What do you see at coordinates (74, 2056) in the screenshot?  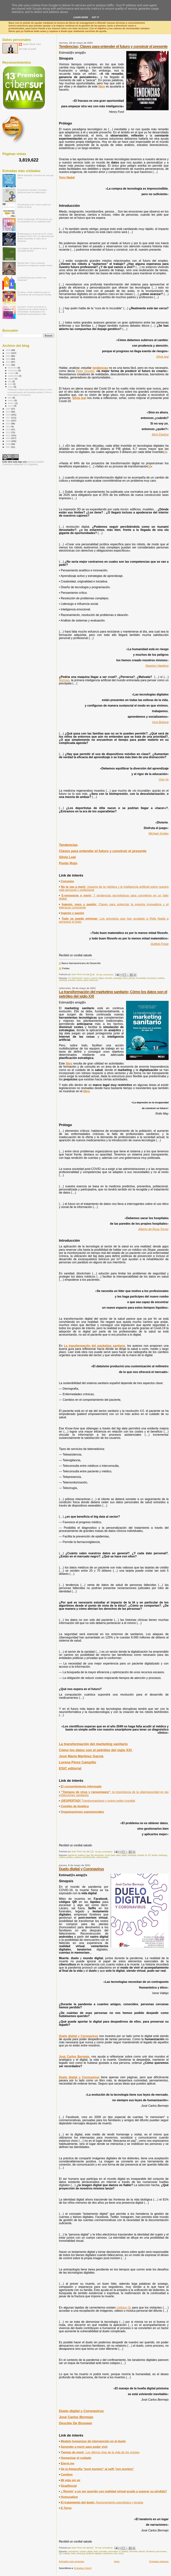 I see `José Carlos Bermejo` at bounding box center [74, 2056].